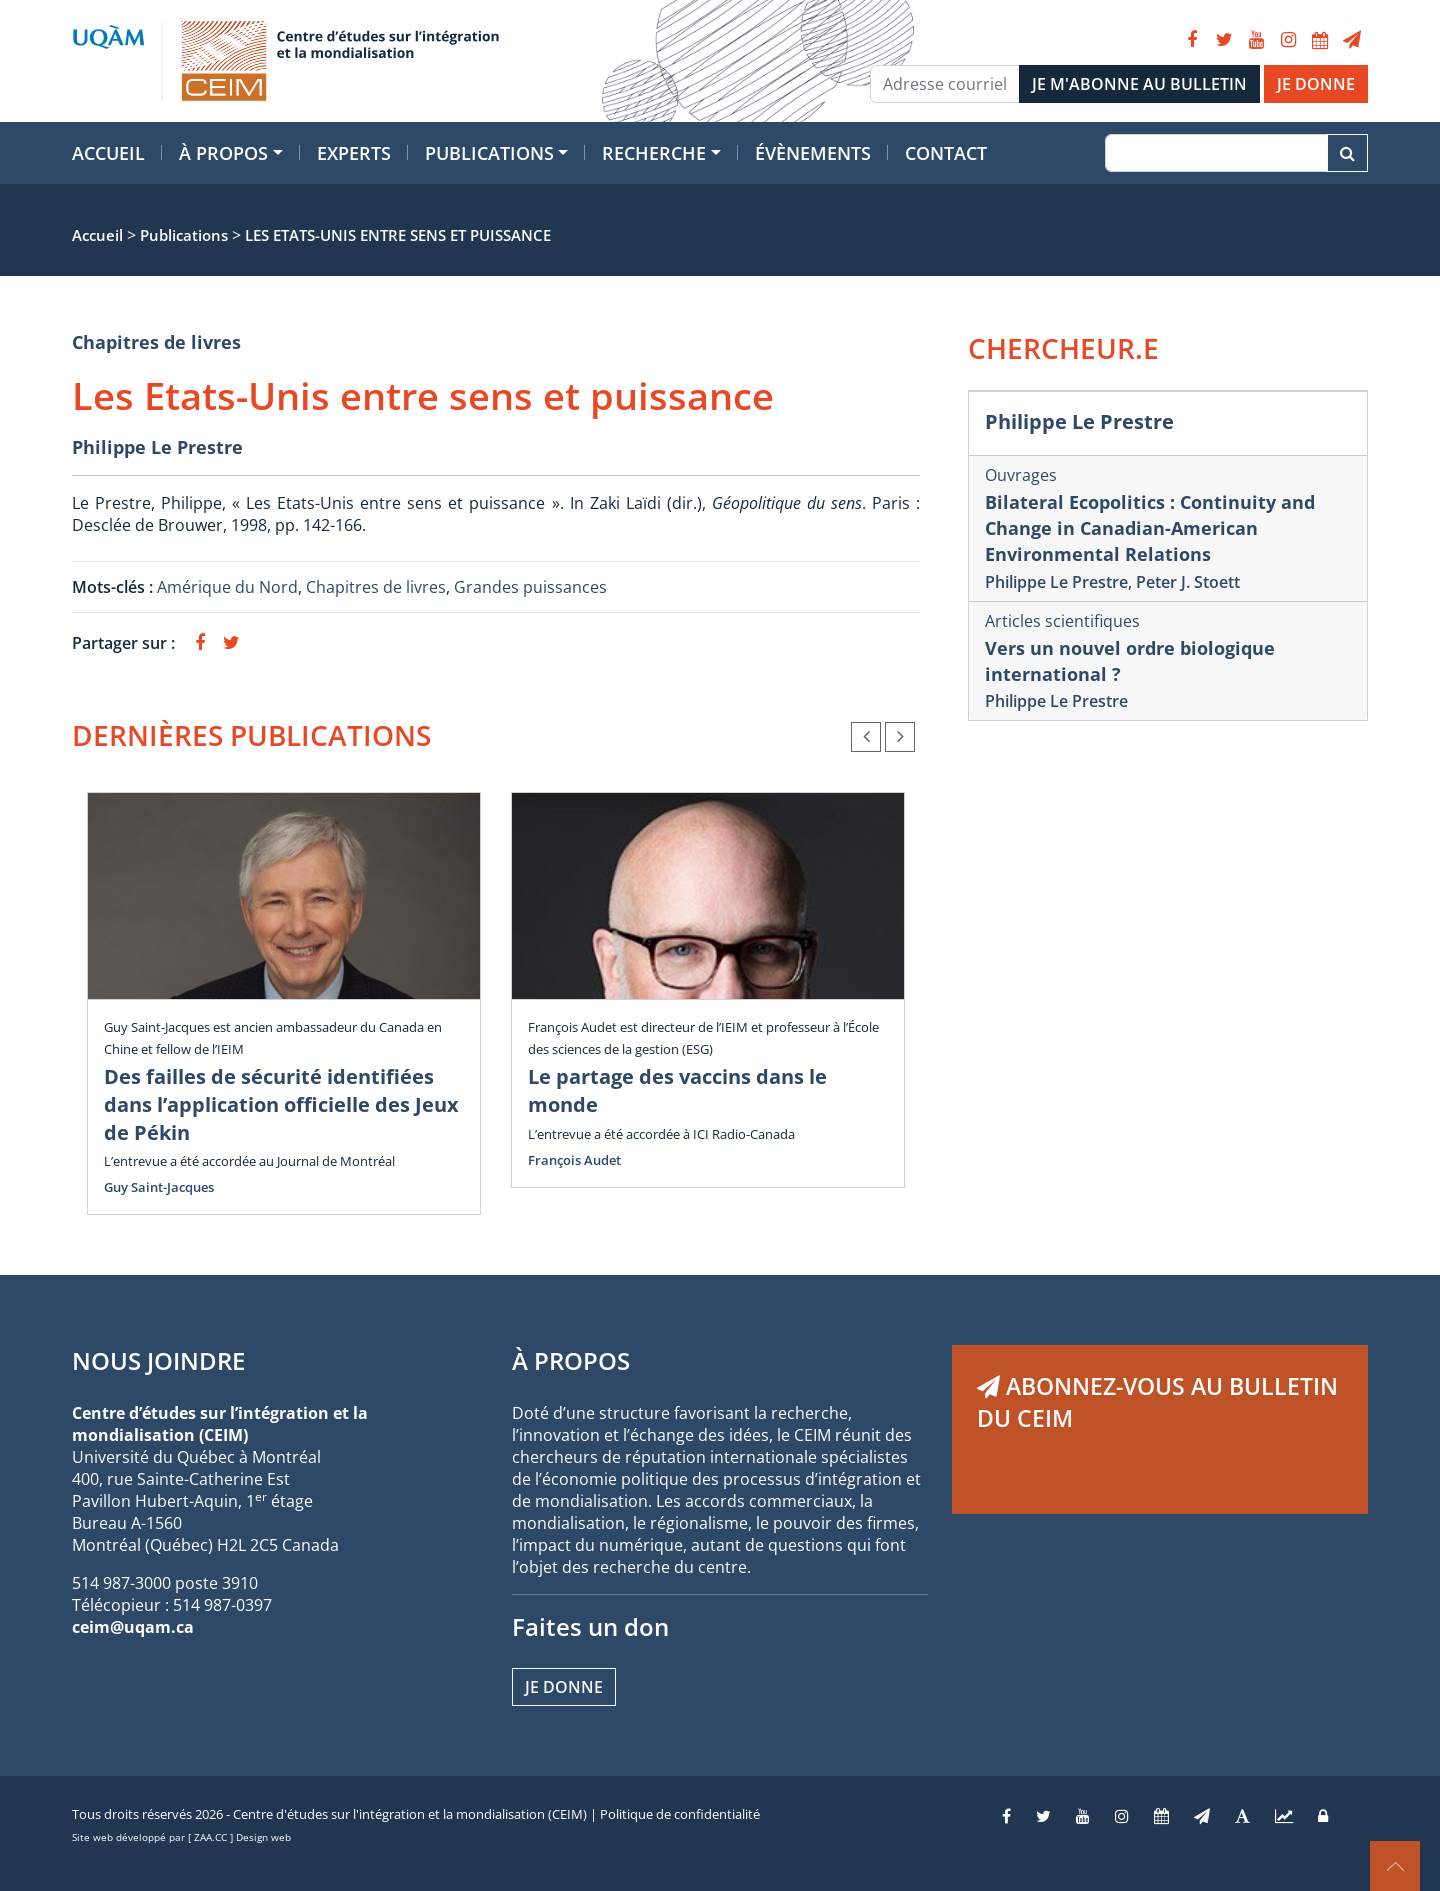  I want to click on François Audet, so click(574, 1160).